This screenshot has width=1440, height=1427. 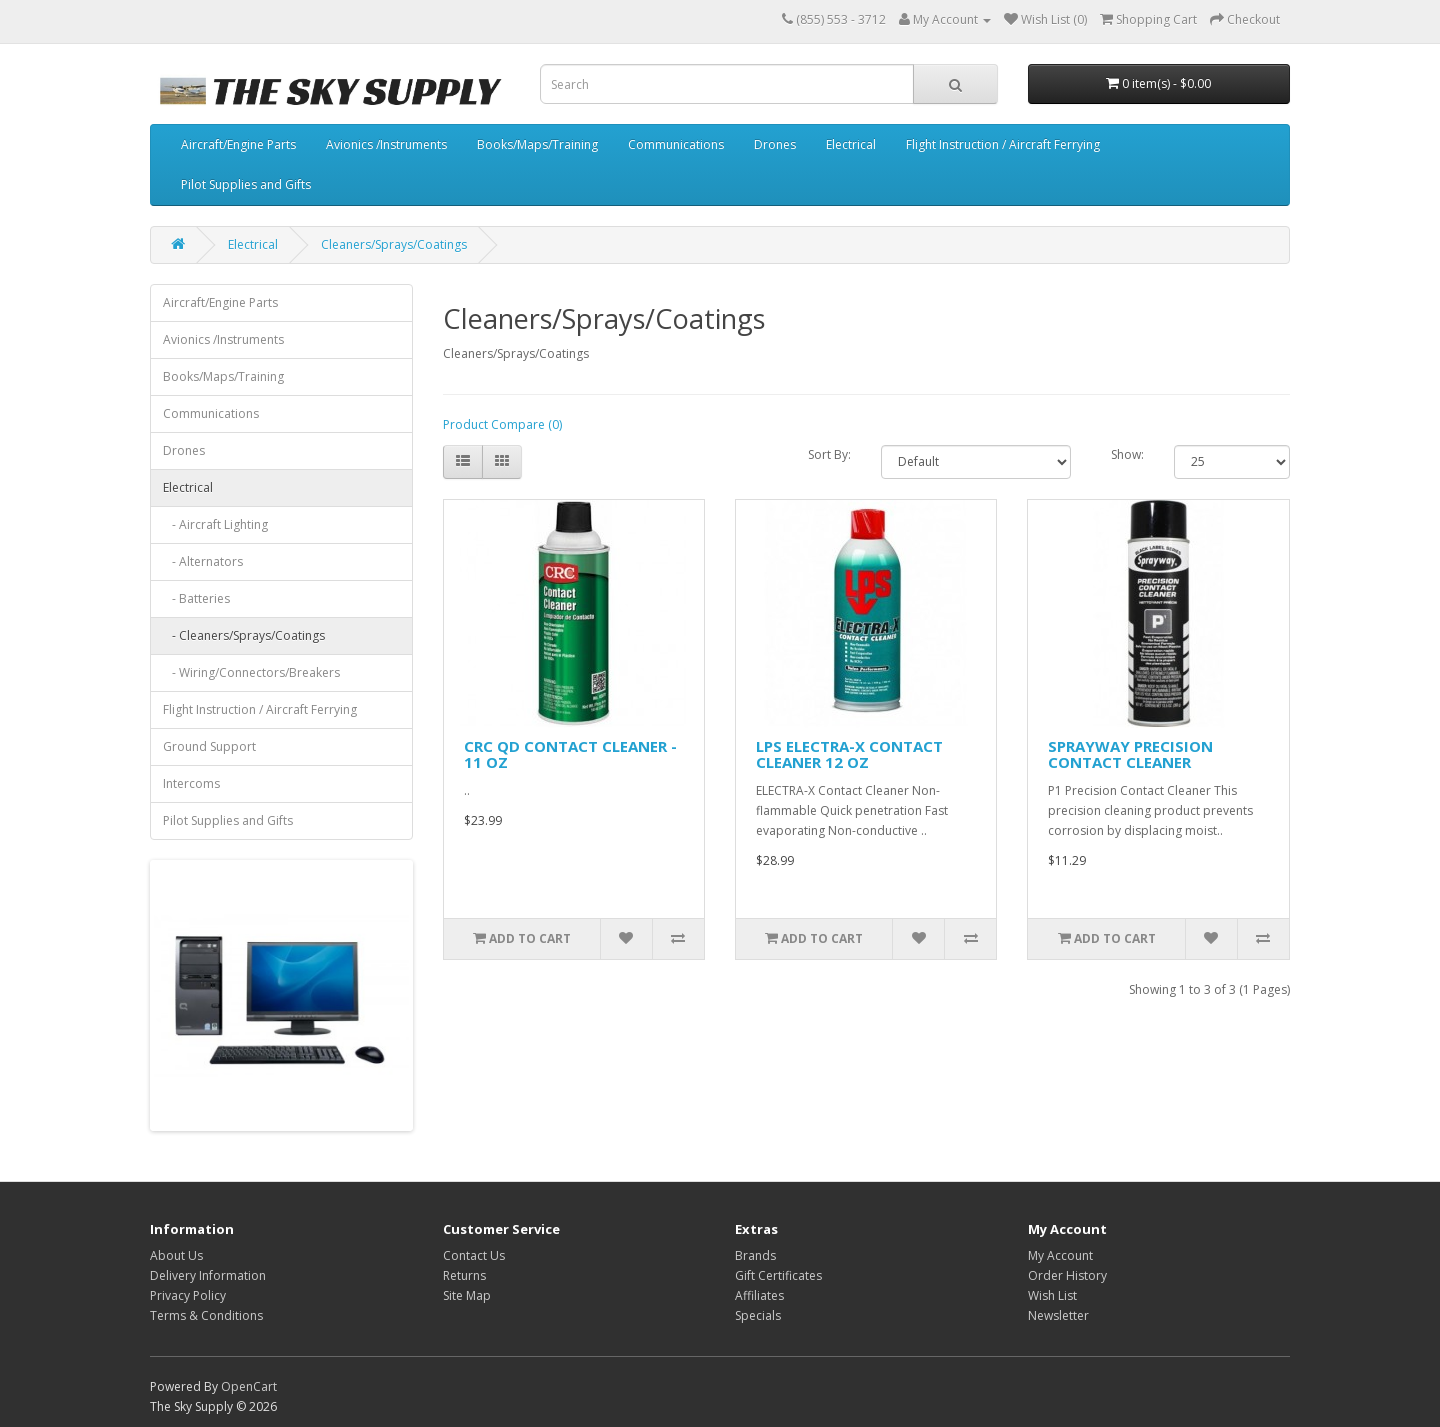 What do you see at coordinates (1067, 1275) in the screenshot?
I see `Order History` at bounding box center [1067, 1275].